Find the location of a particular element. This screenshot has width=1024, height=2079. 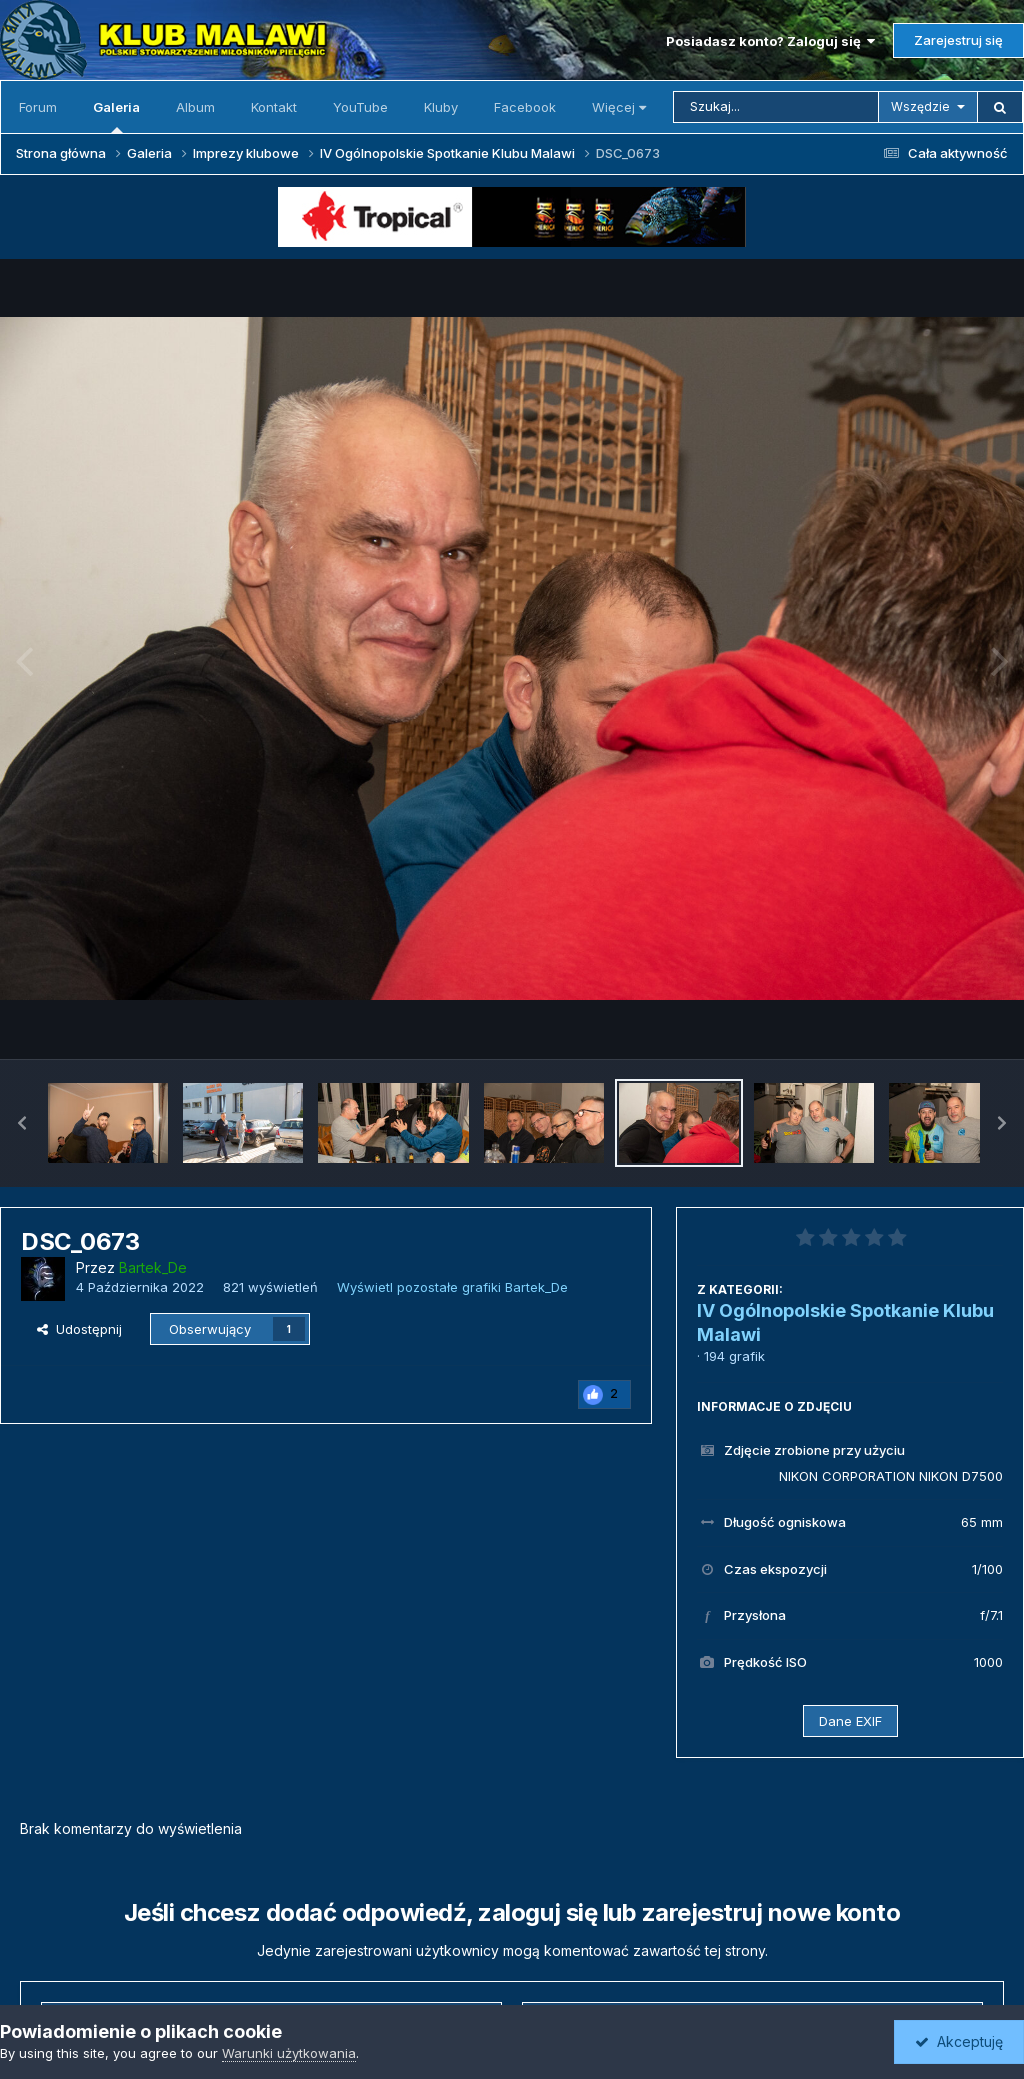

Dane EXIF is located at coordinates (850, 1721).